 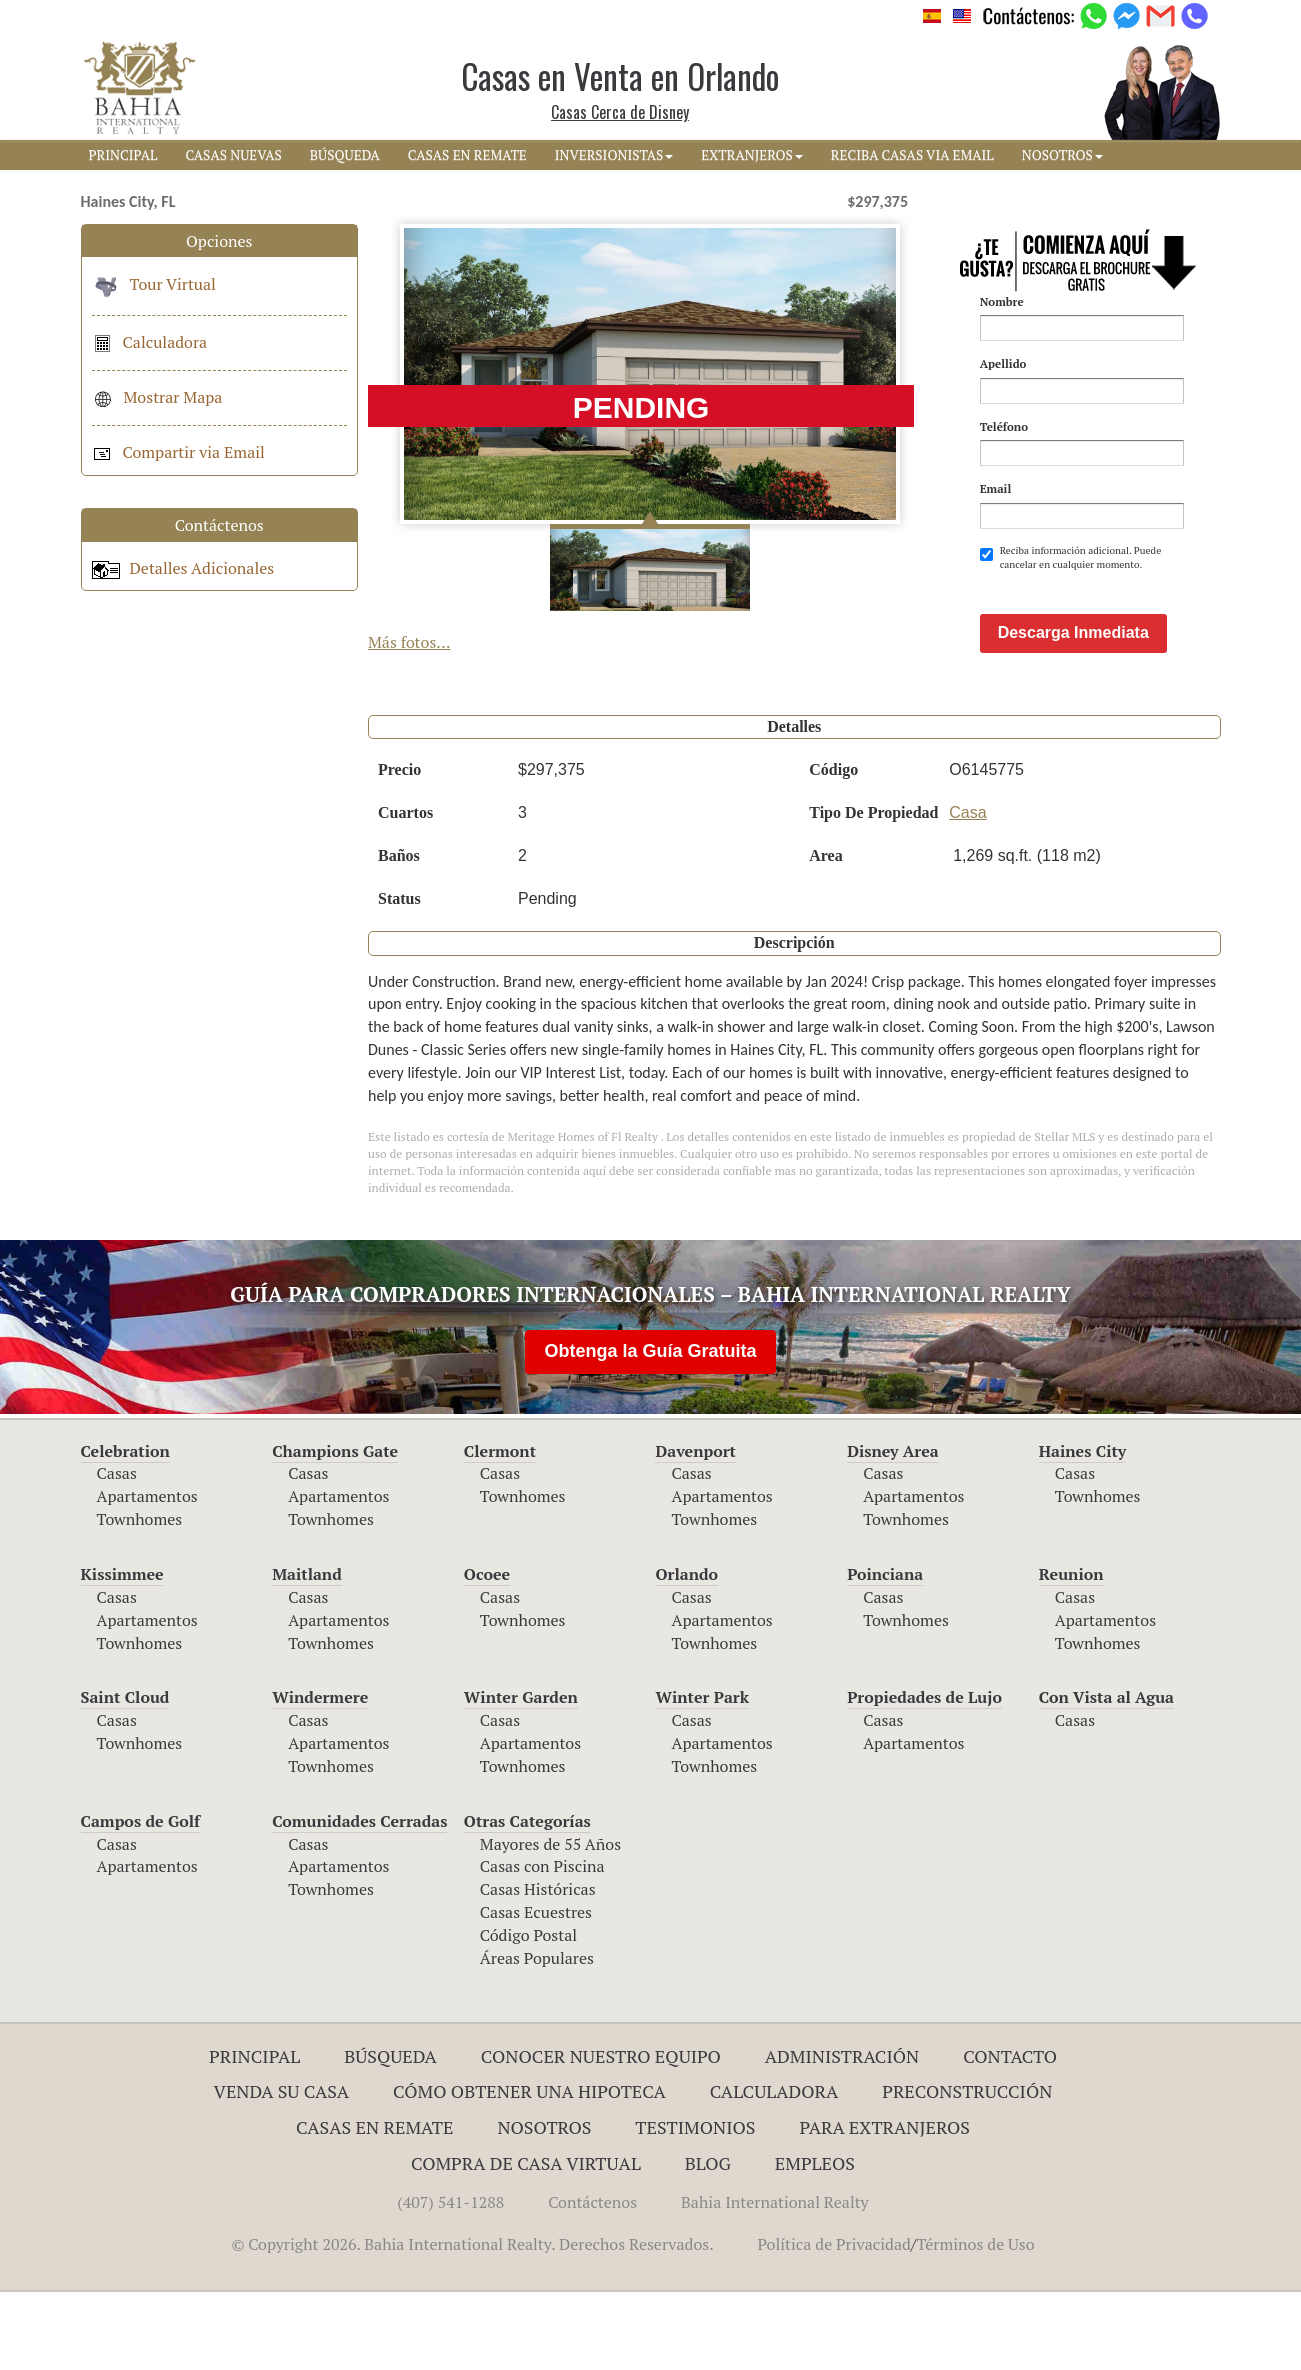 I want to click on Saint Cloud, so click(x=125, y=1775).